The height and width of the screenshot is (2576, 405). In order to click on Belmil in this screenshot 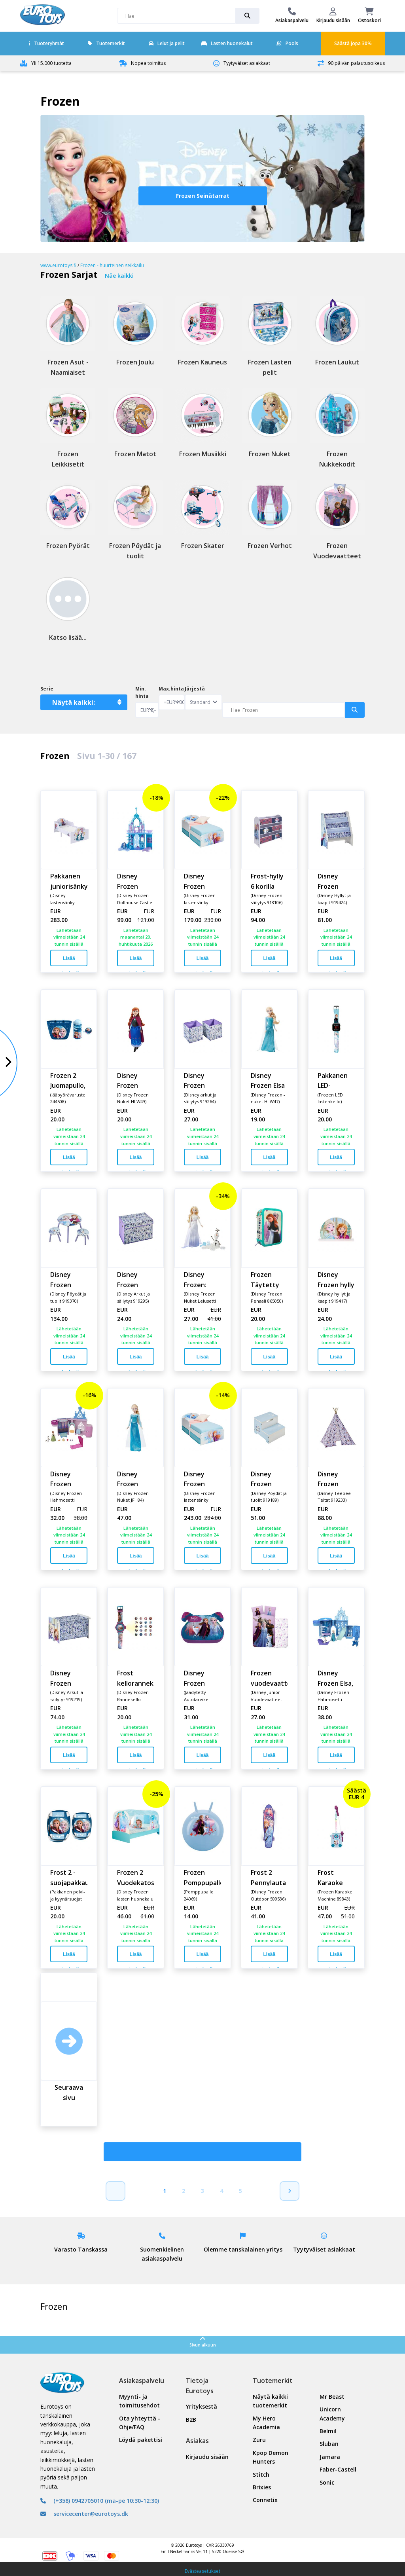, I will do `click(328, 2431)`.